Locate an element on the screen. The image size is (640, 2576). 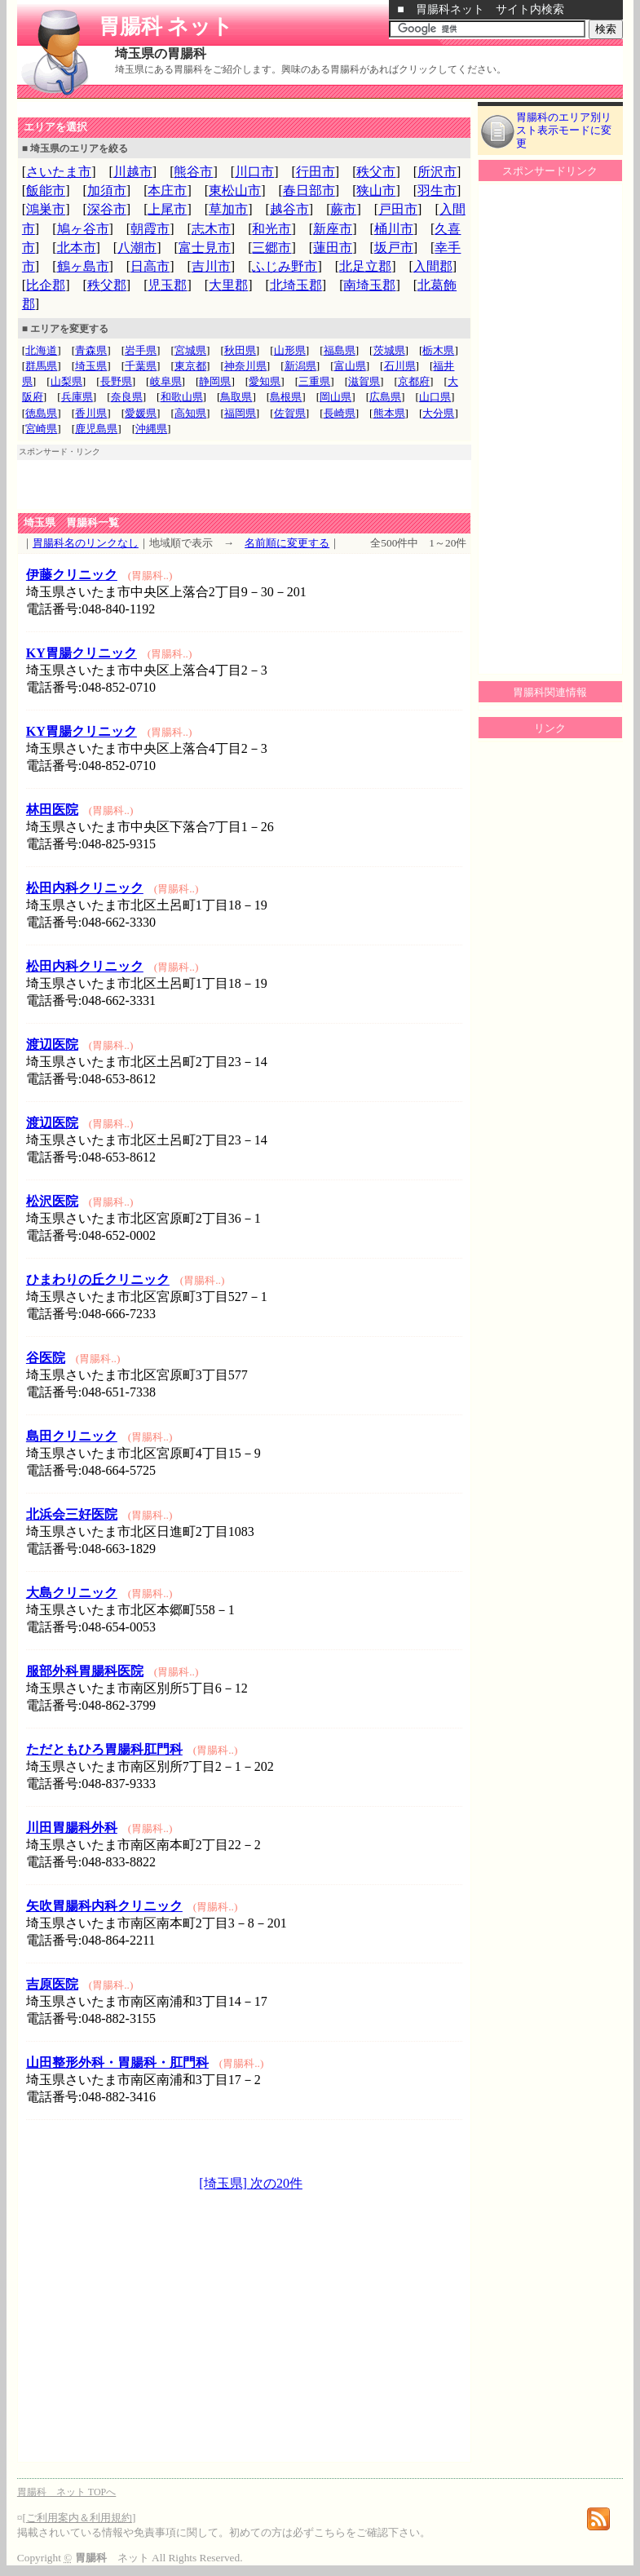
富山県 is located at coordinates (350, 366).